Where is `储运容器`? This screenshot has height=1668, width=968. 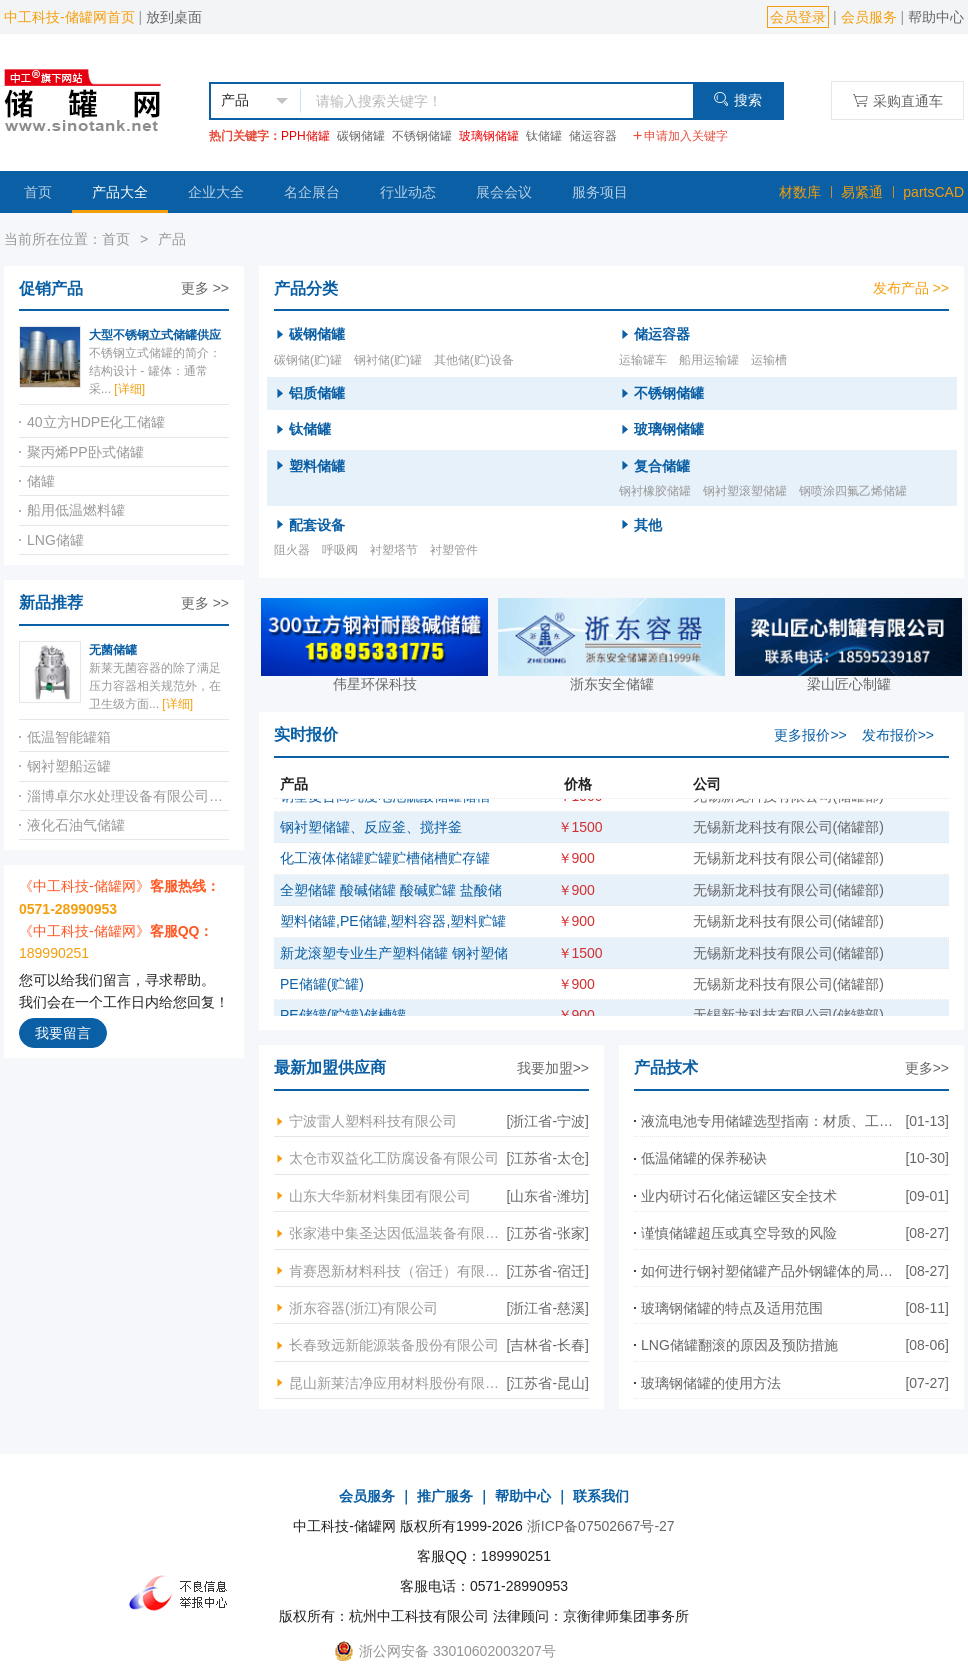 储运容器 is located at coordinates (593, 136).